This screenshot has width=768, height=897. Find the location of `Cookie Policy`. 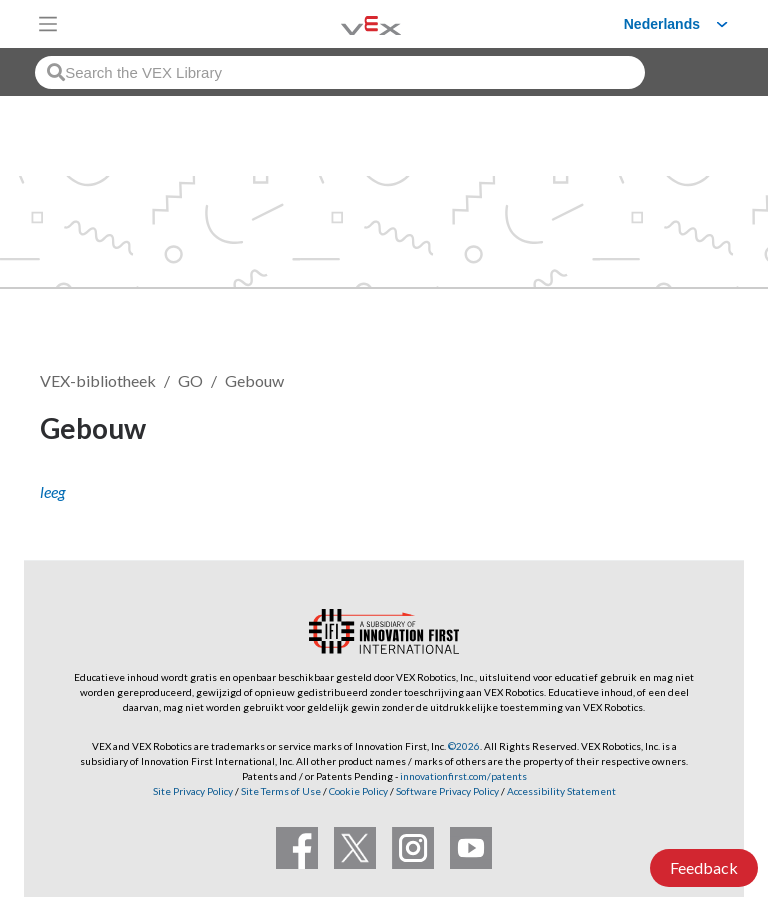

Cookie Policy is located at coordinates (358, 791).